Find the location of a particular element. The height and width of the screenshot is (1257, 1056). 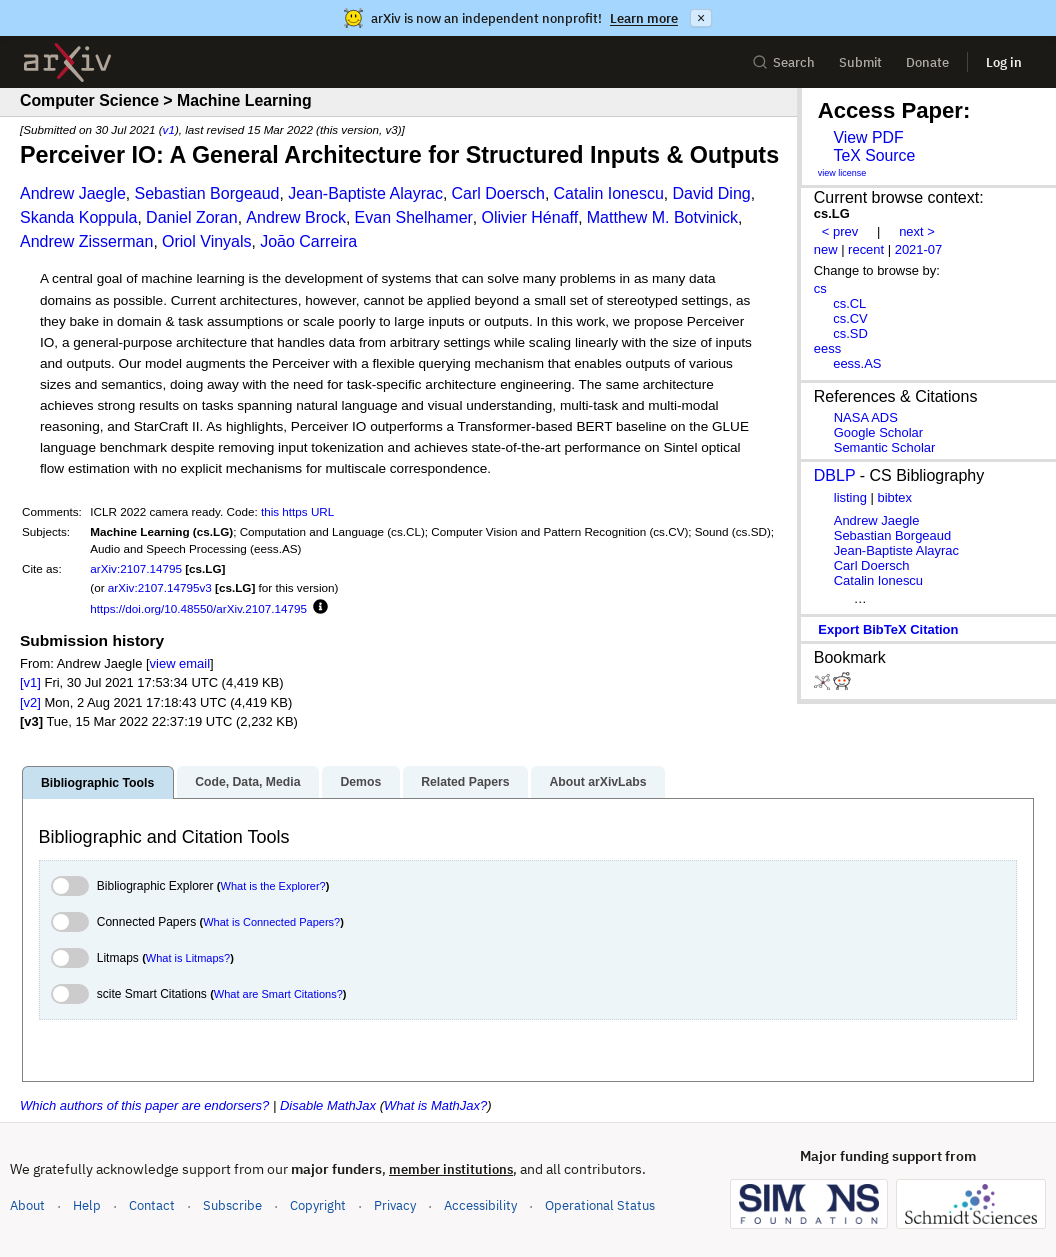

bibtex is located at coordinates (894, 497).